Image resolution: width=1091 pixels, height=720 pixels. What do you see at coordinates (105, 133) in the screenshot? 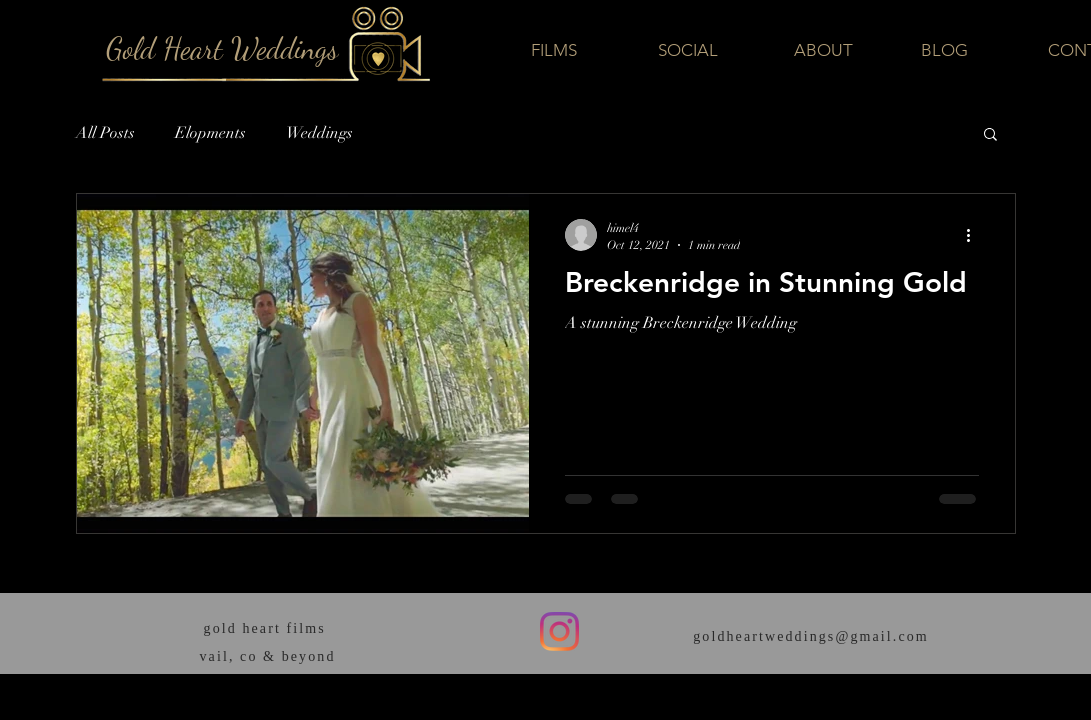
I see `All Posts` at bounding box center [105, 133].